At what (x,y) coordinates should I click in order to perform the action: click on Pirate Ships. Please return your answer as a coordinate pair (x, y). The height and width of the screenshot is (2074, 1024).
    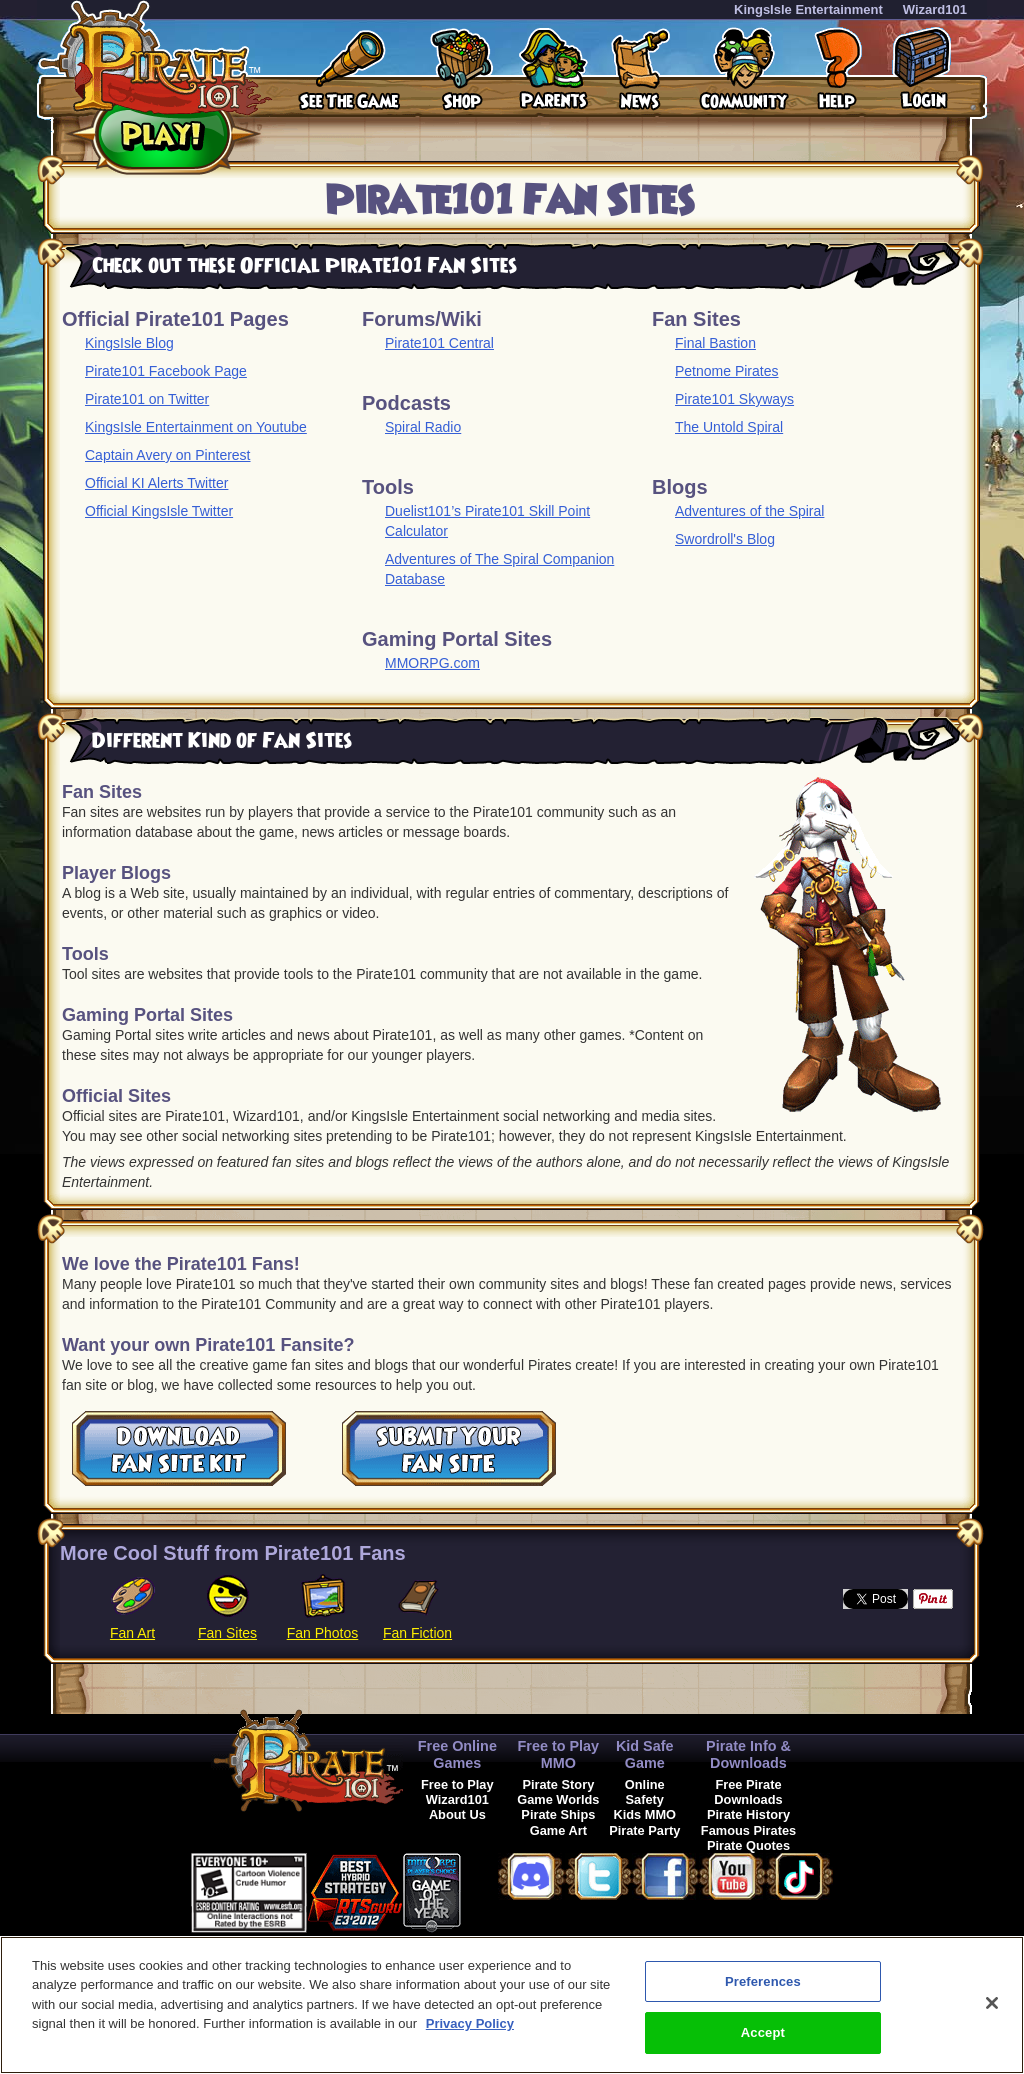
    Looking at the image, I should click on (558, 1814).